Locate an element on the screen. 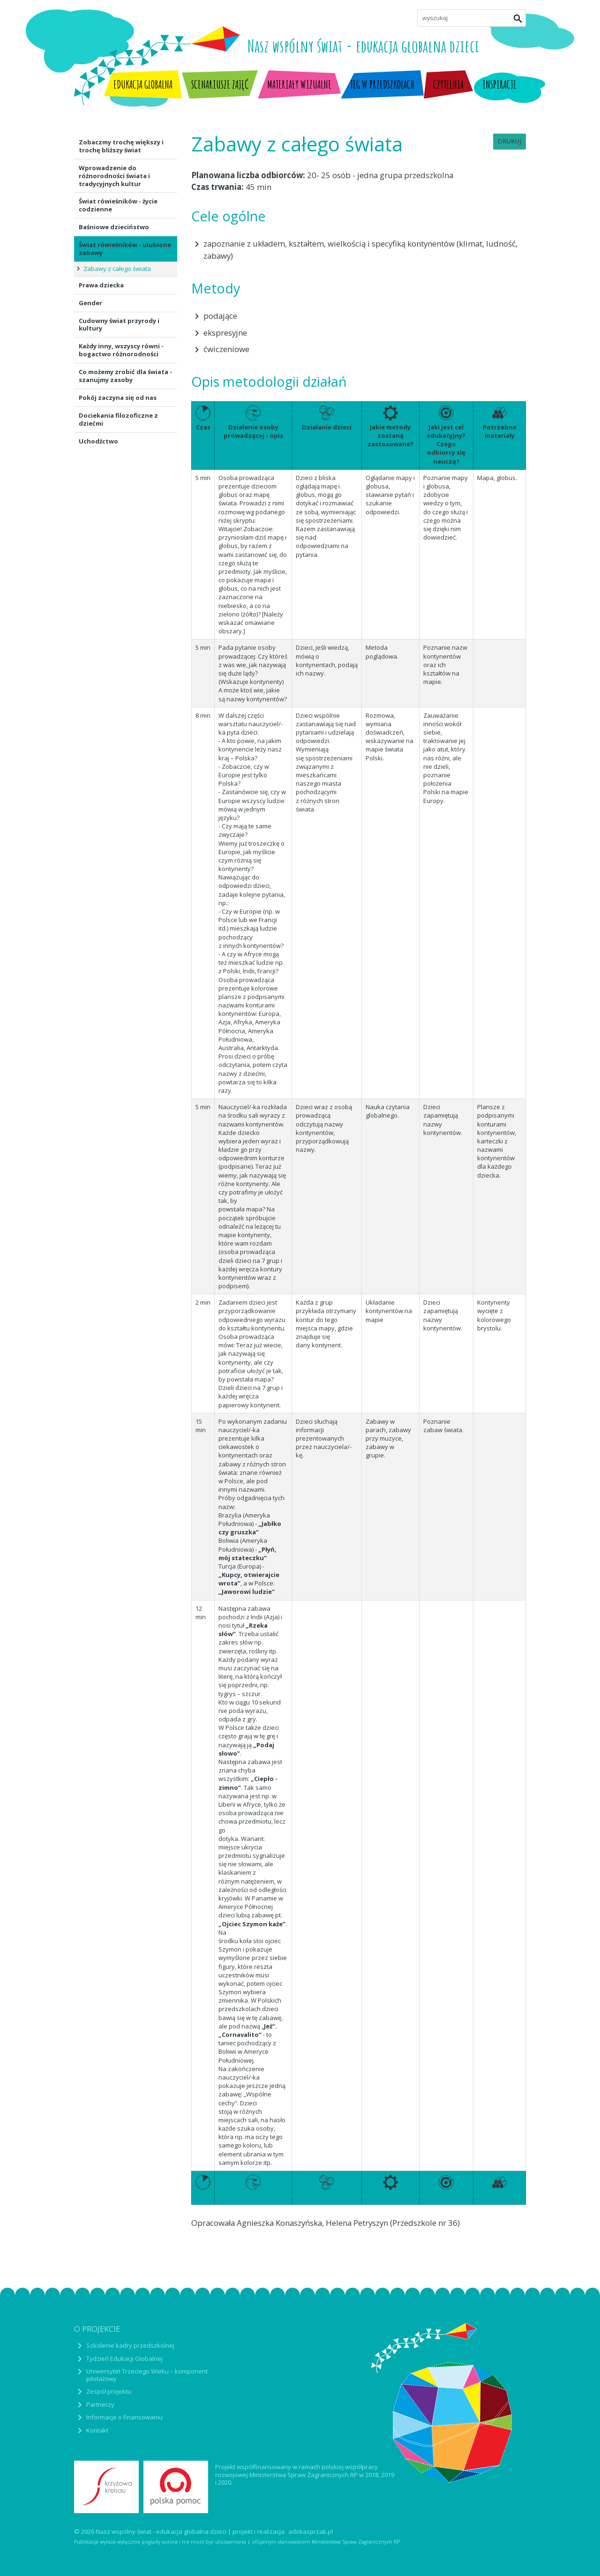 The width and height of the screenshot is (600, 2576). adokasprzak.pl is located at coordinates (310, 2532).